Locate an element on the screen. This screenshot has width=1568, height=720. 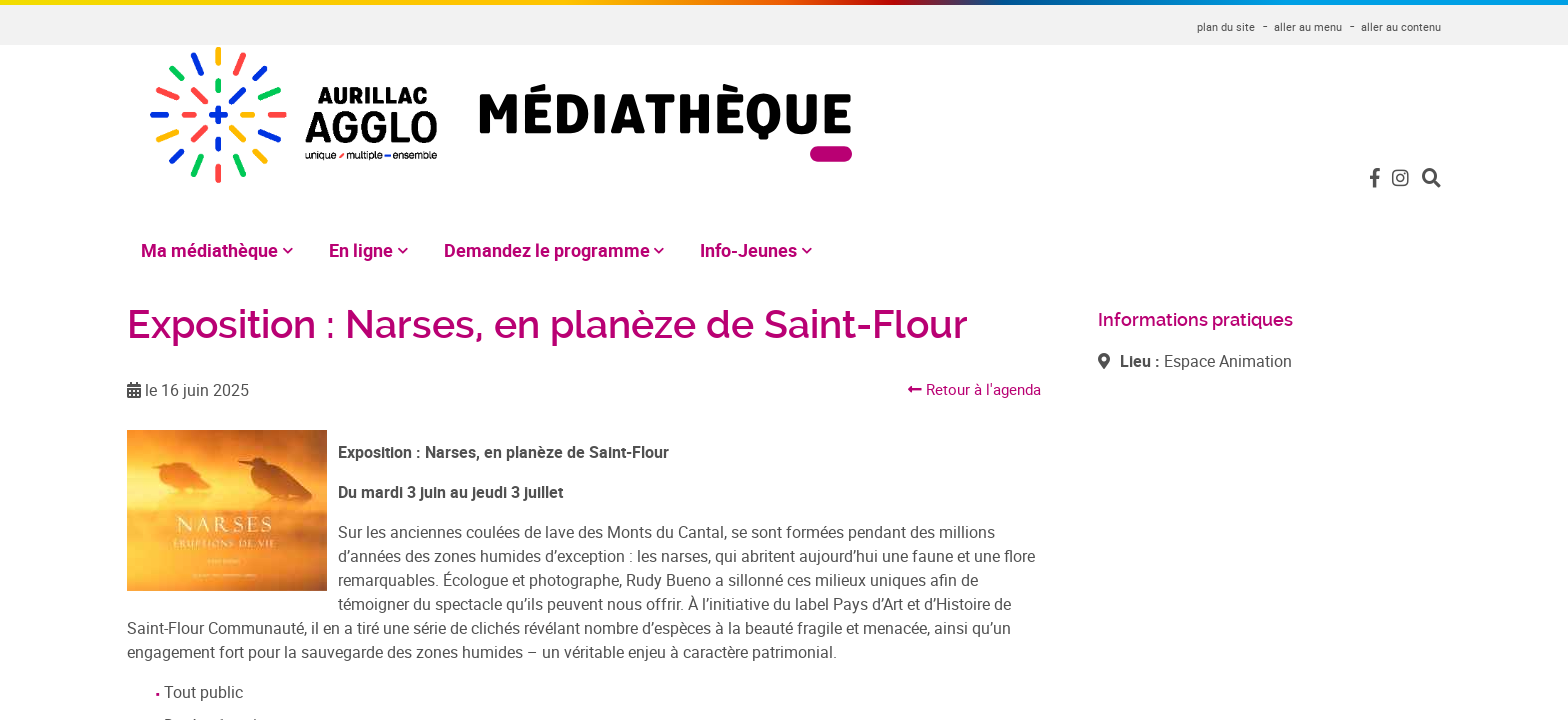
plan du site is located at coordinates (1226, 26).